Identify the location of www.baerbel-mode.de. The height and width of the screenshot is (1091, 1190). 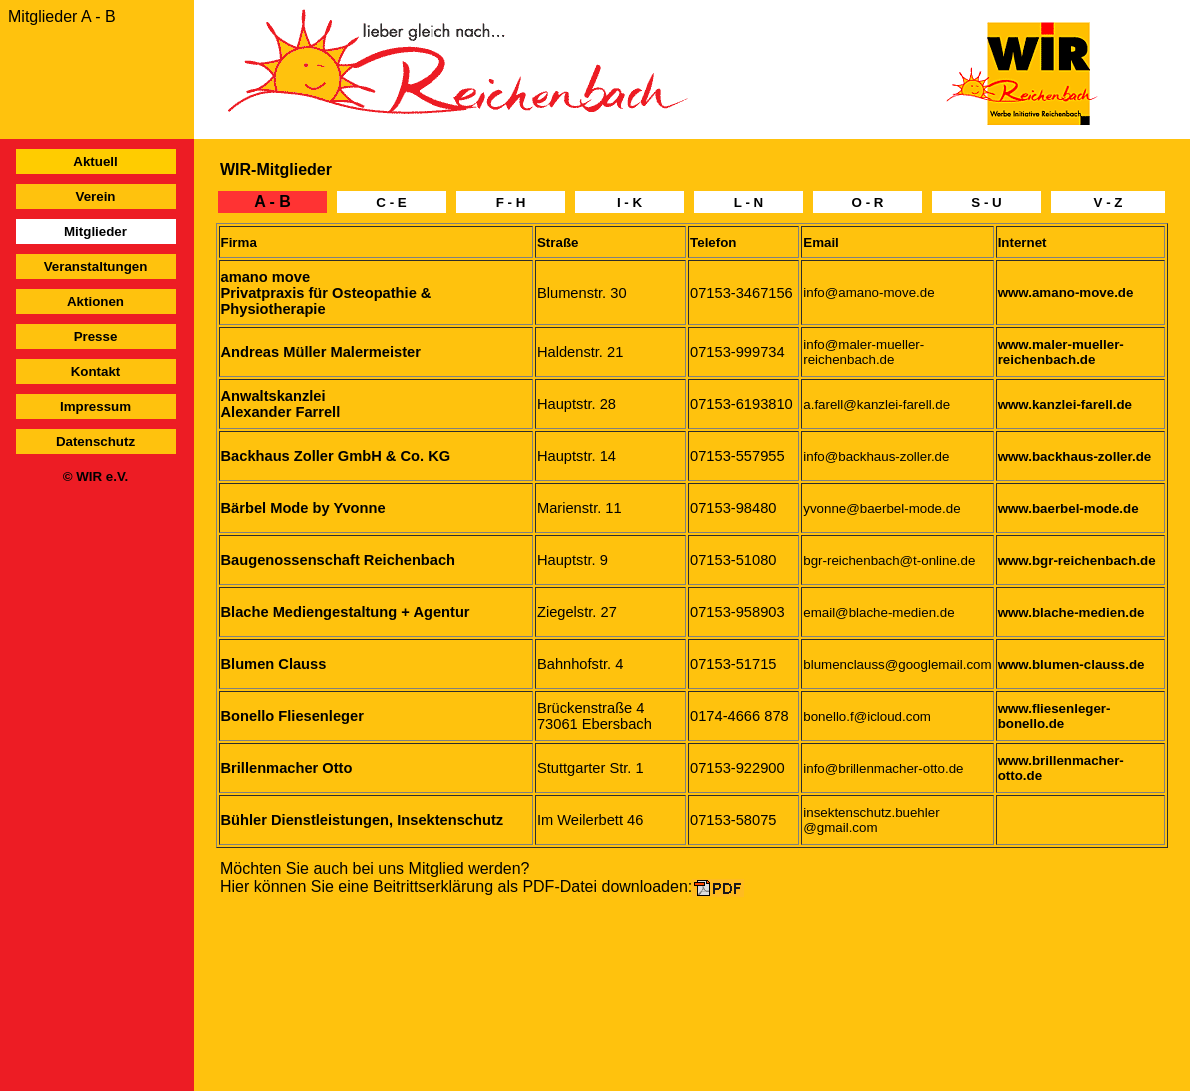
(1068, 508).